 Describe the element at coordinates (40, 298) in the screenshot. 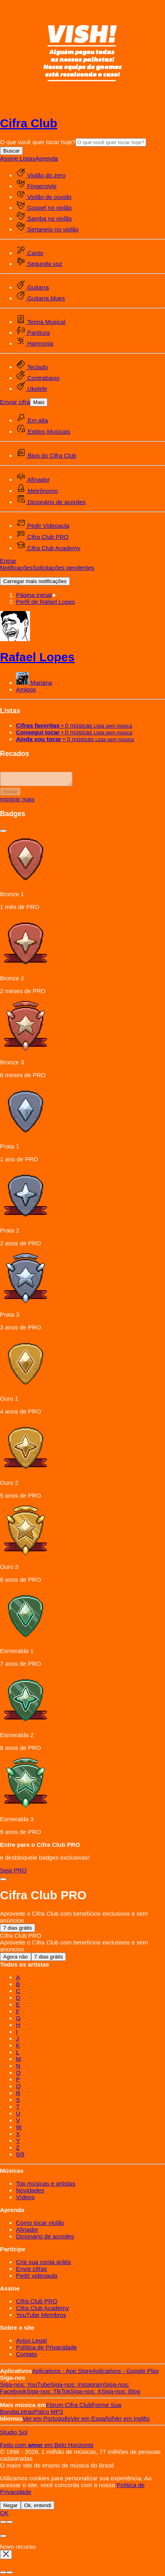

I see `Guitarra blues [menuitem]` at that location.